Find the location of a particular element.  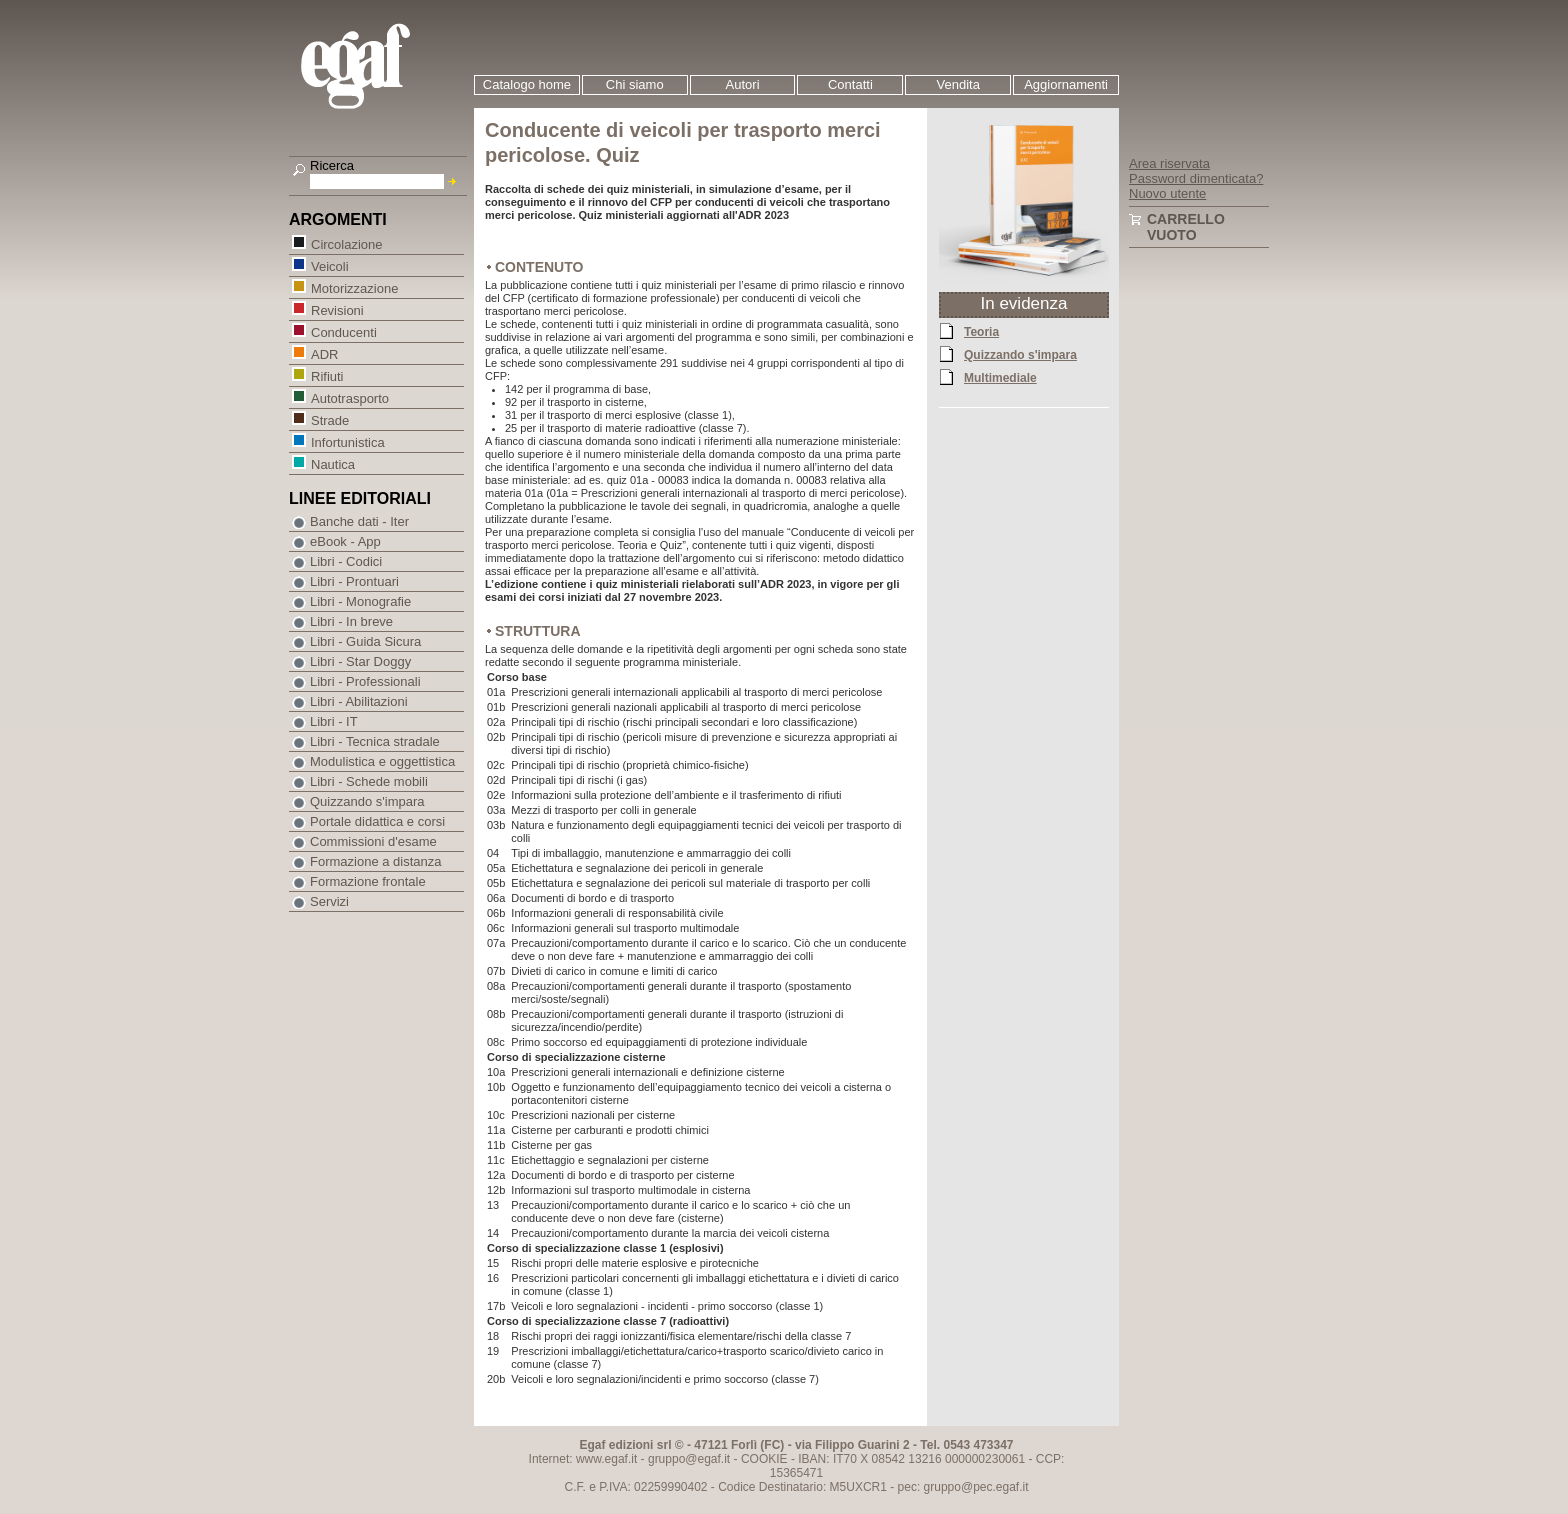

Multimediale is located at coordinates (1000, 377).